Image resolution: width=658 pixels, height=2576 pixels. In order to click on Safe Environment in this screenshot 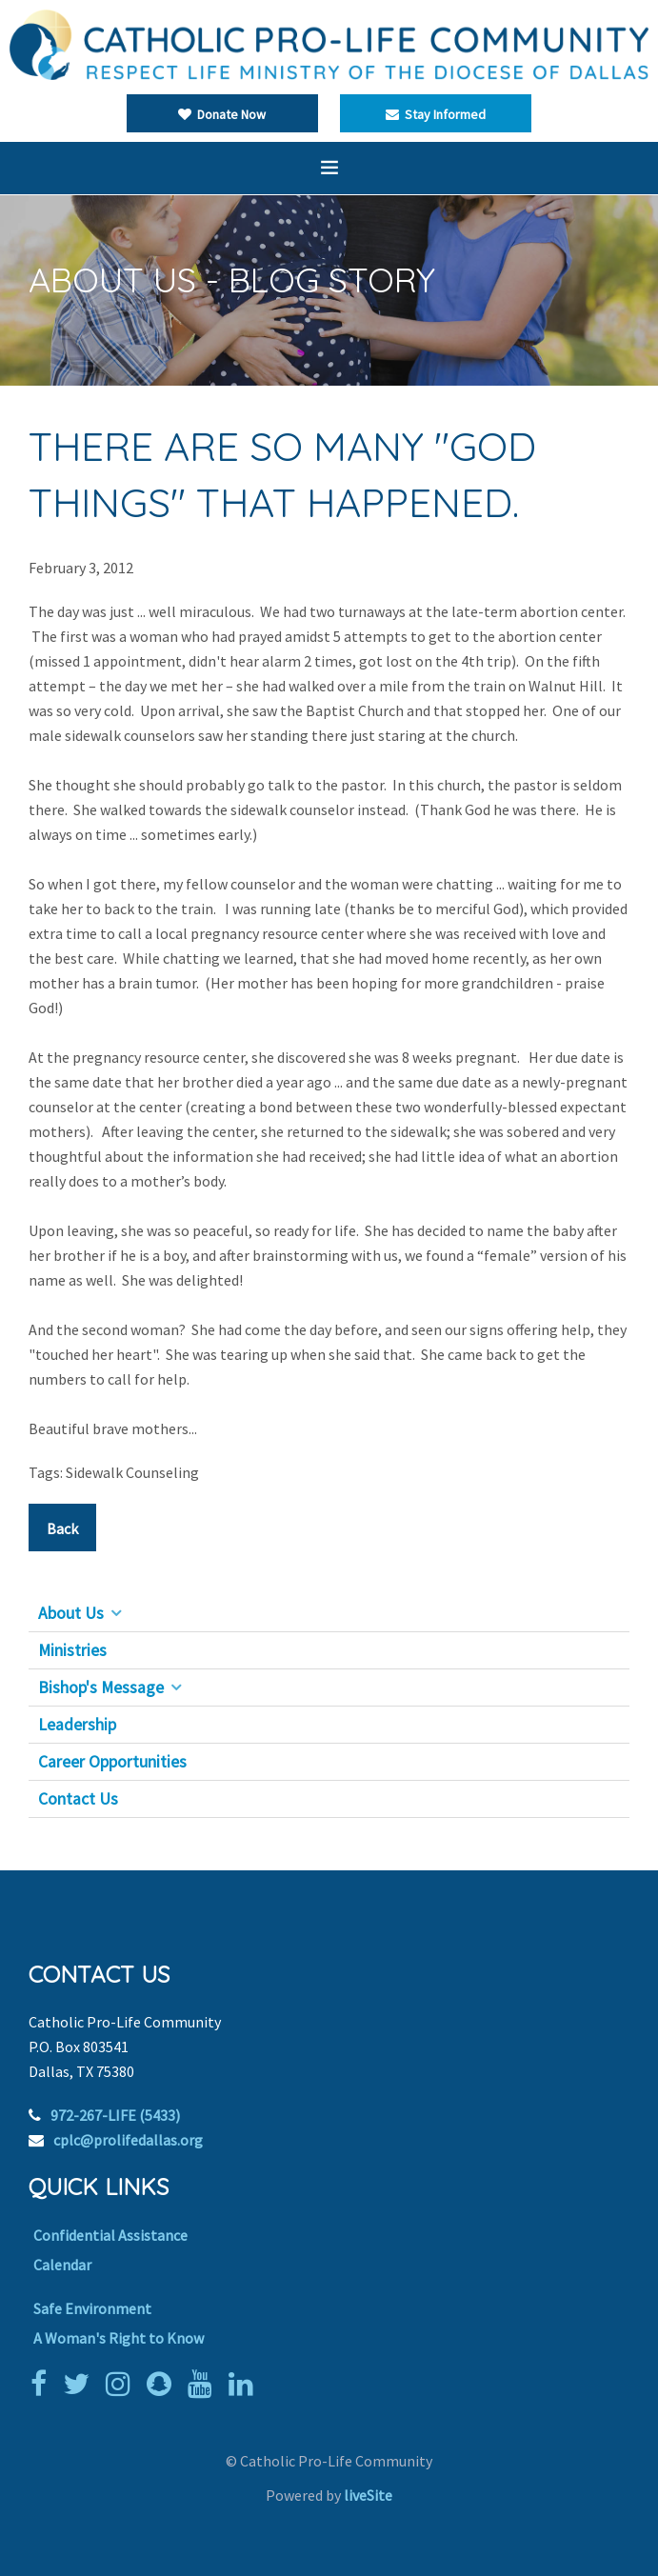, I will do `click(92, 2308)`.